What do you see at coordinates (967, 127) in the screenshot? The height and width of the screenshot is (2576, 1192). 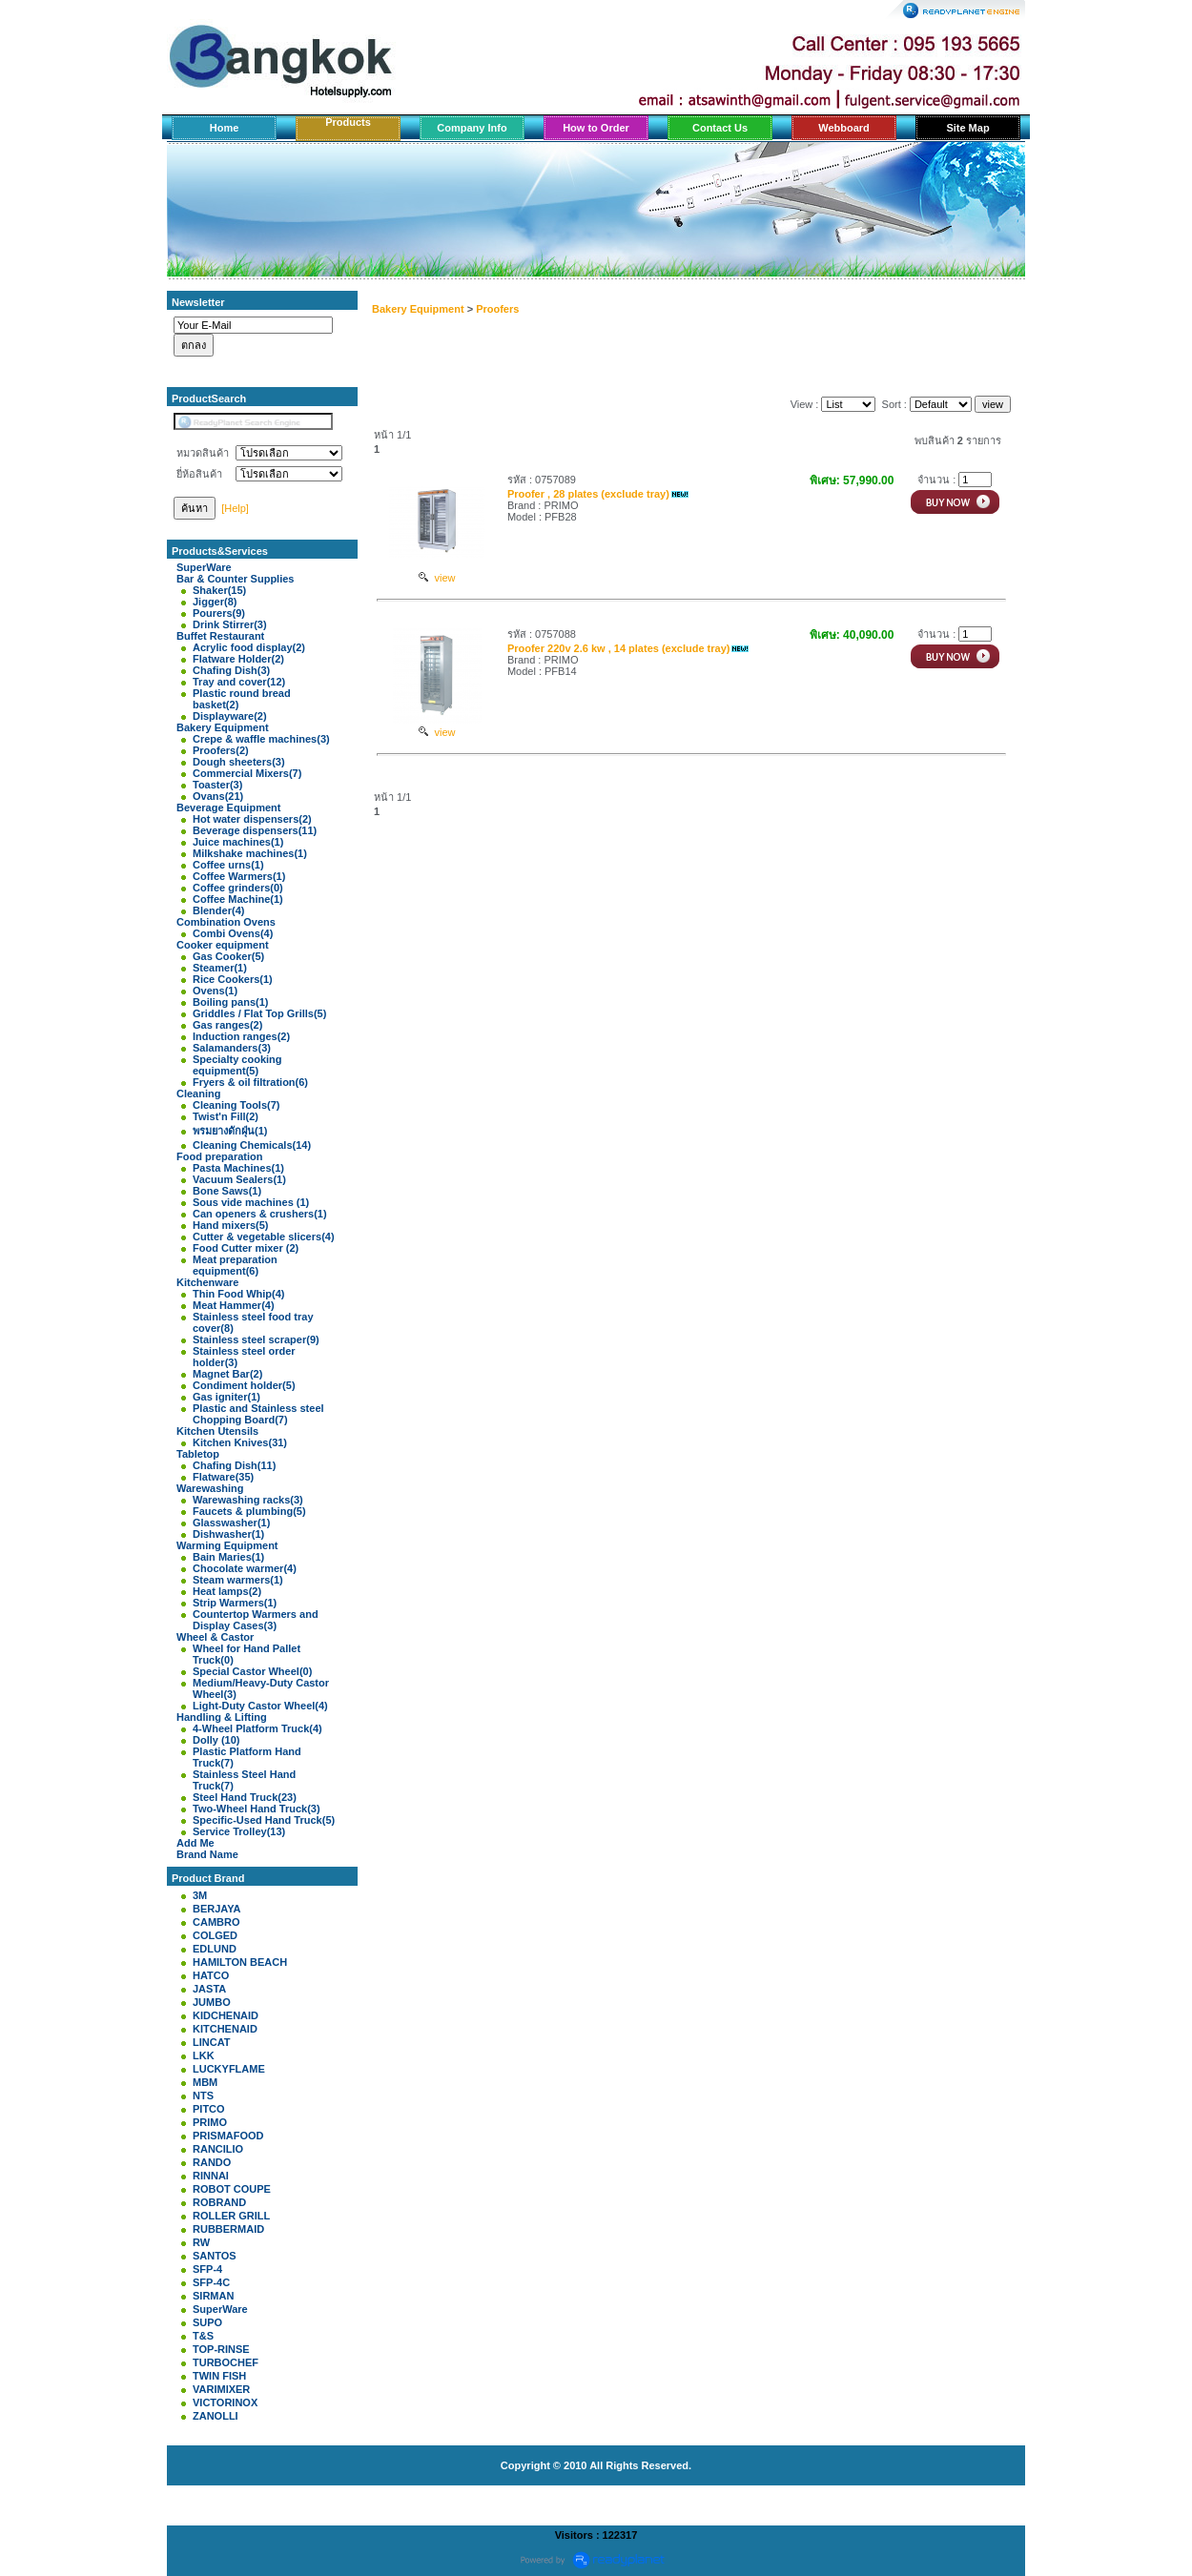 I see `Site Map` at bounding box center [967, 127].